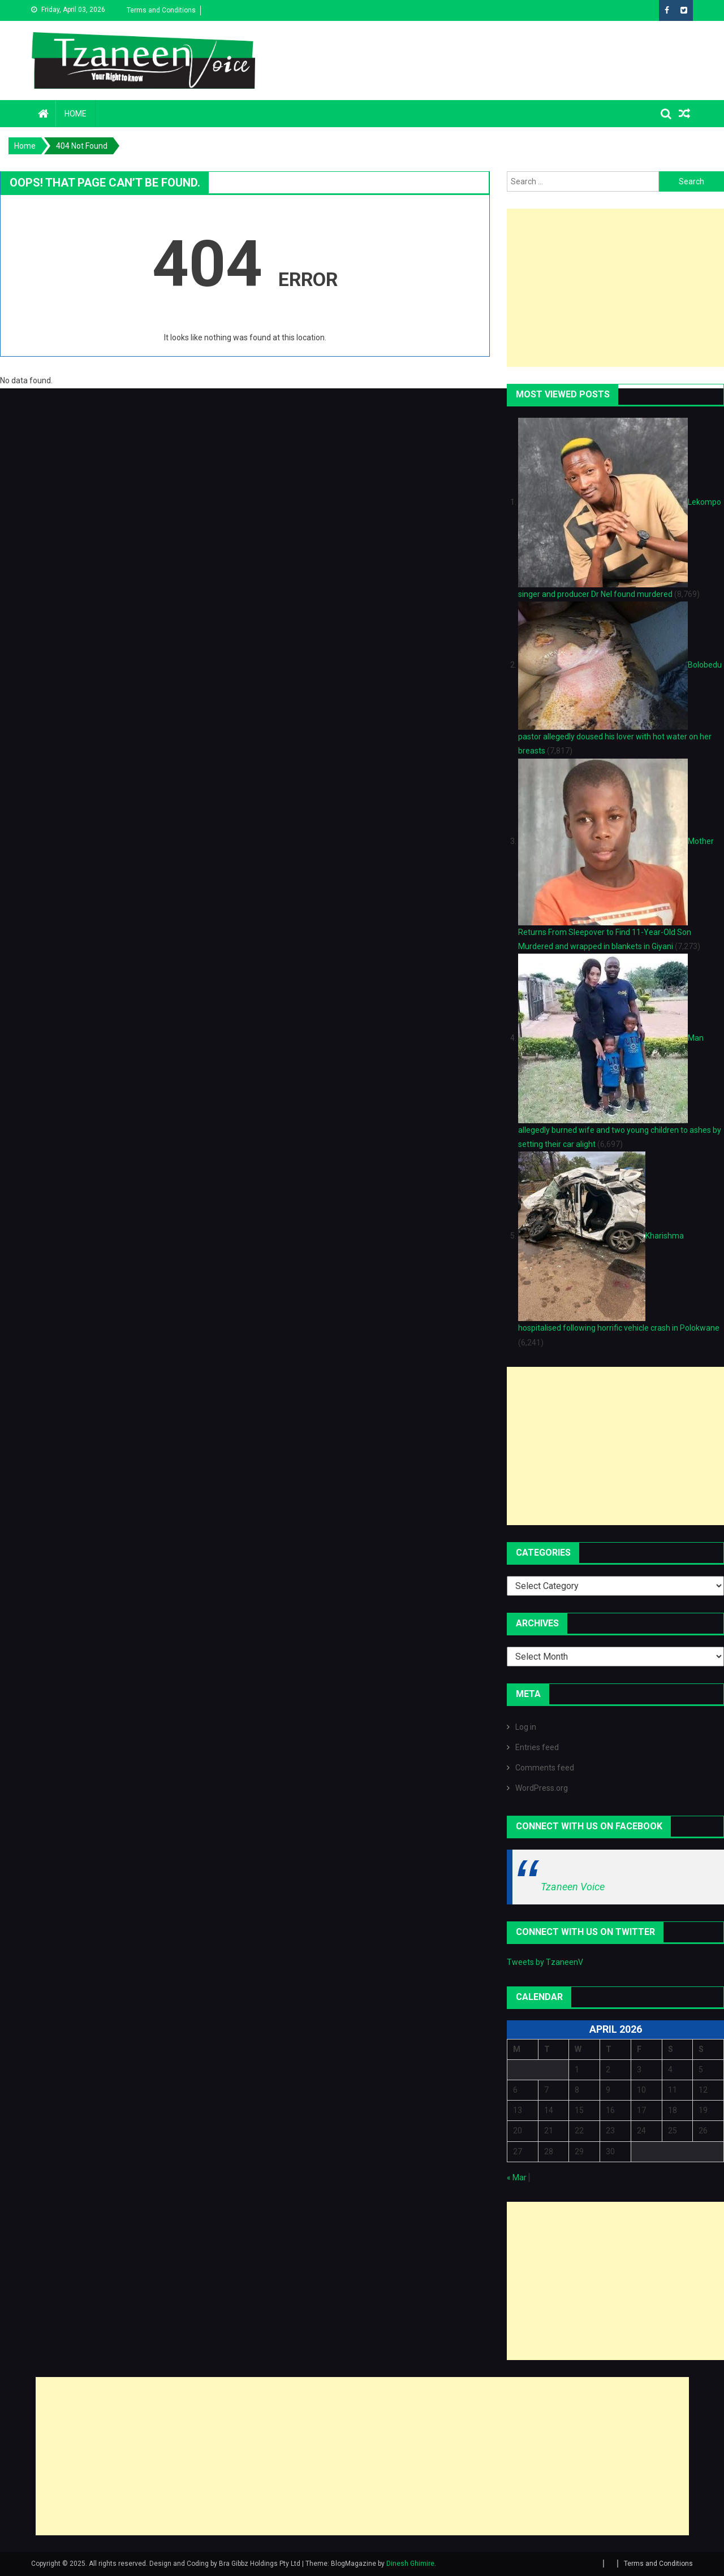 Image resolution: width=724 pixels, height=2576 pixels. Describe the element at coordinates (541, 1788) in the screenshot. I see `WordPress.org` at that location.